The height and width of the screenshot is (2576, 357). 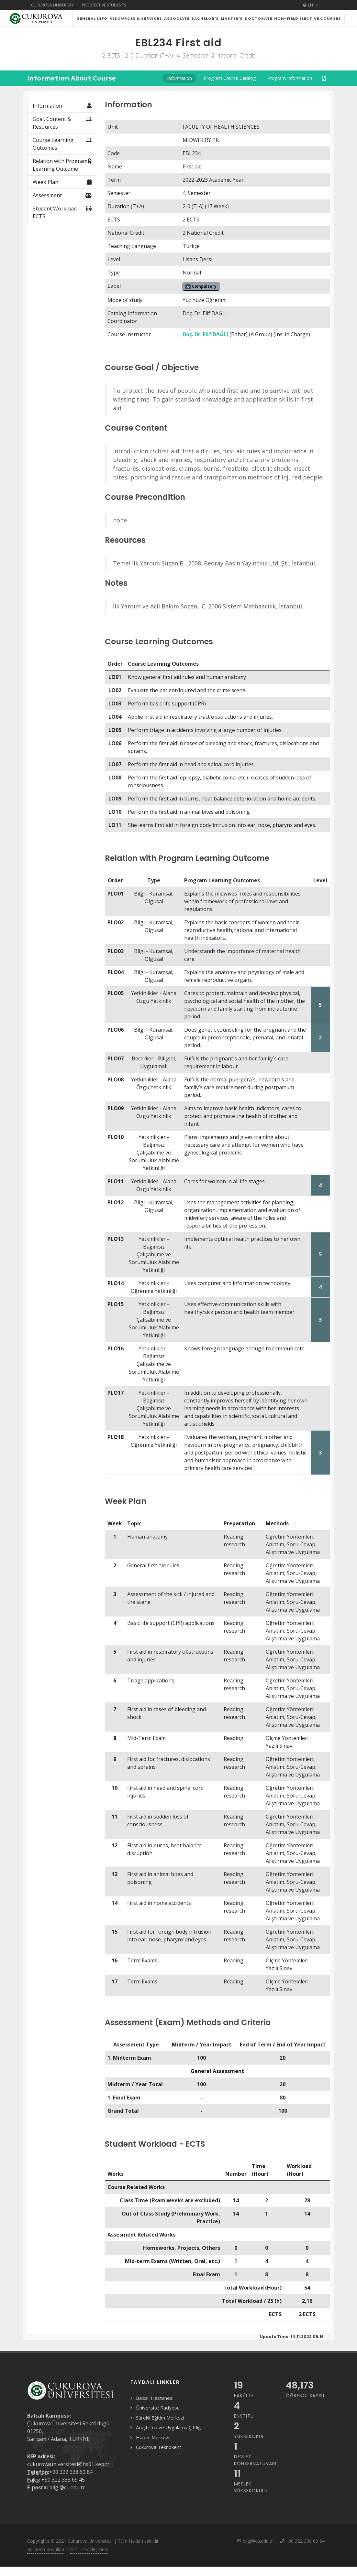 I want to click on Balcalı Hastanesi, so click(x=154, y=2414).